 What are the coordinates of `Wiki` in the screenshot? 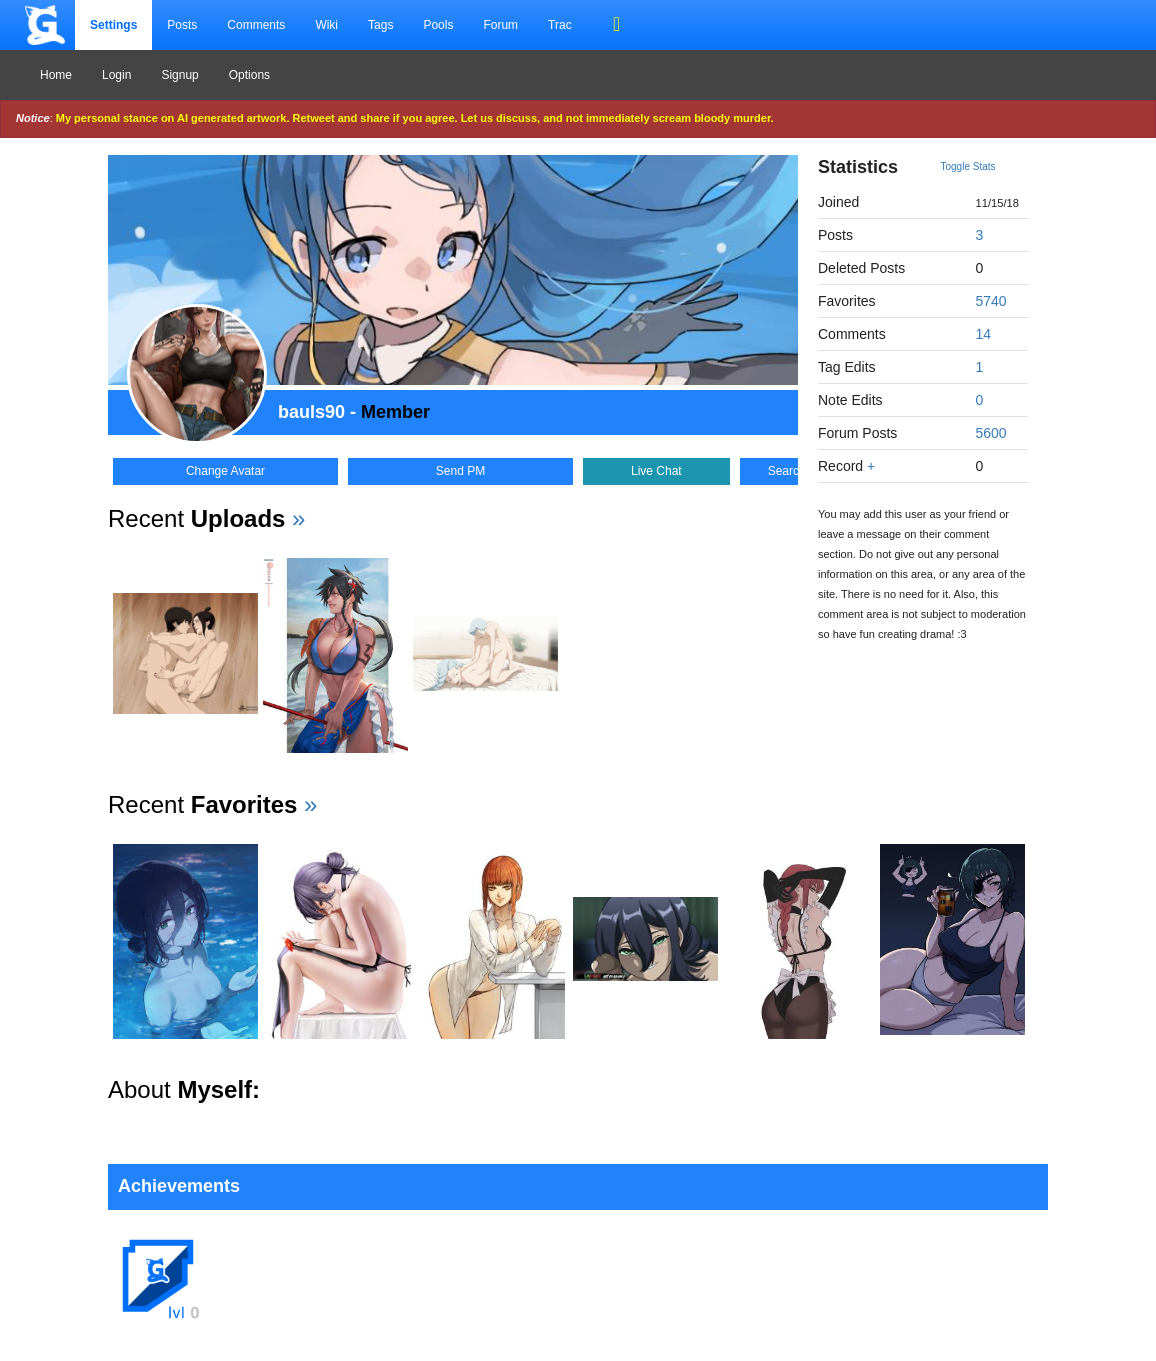 It's located at (326, 25).